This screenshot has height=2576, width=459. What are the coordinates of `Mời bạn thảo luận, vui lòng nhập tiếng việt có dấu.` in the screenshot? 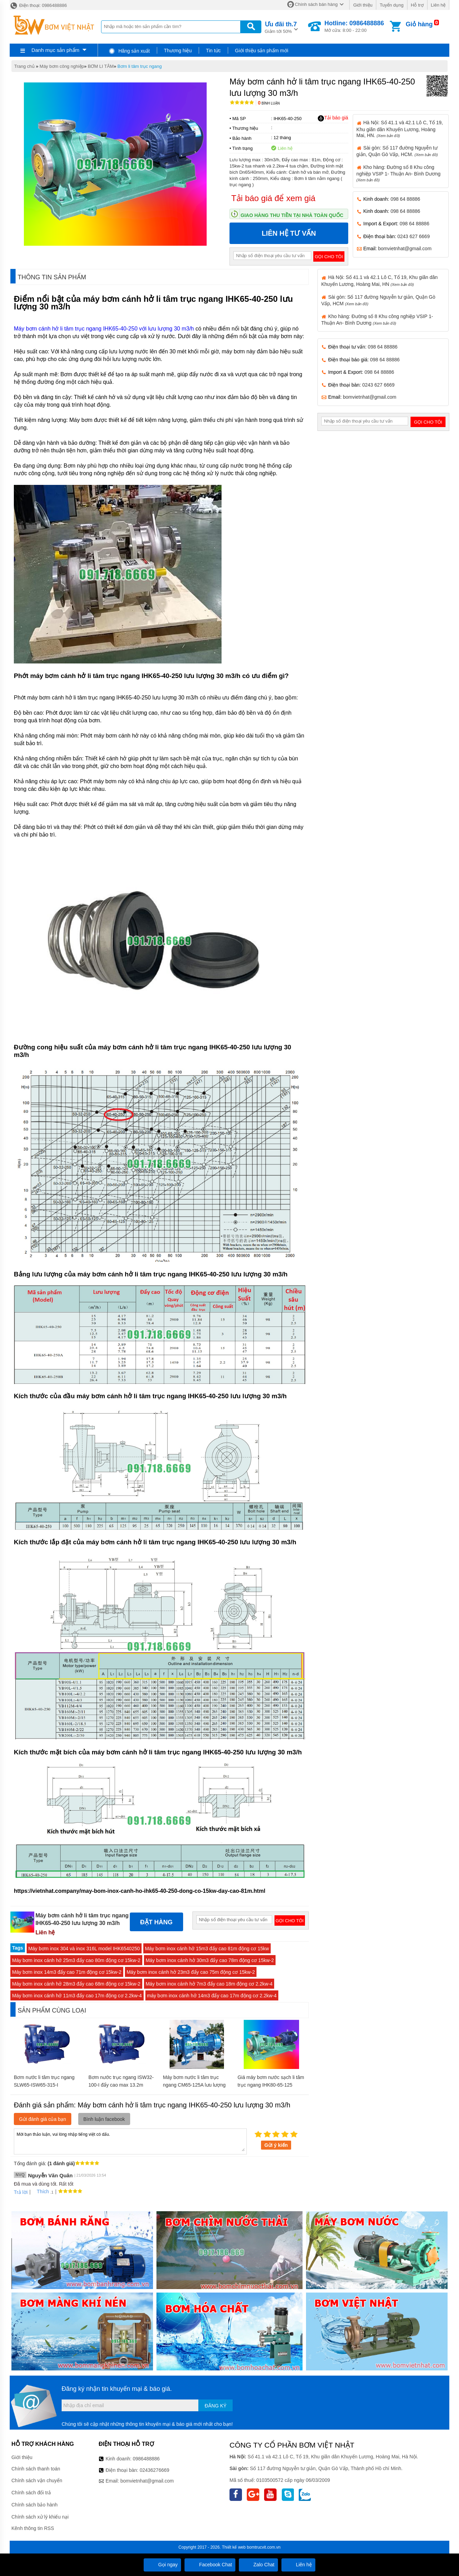 It's located at (130, 2141).